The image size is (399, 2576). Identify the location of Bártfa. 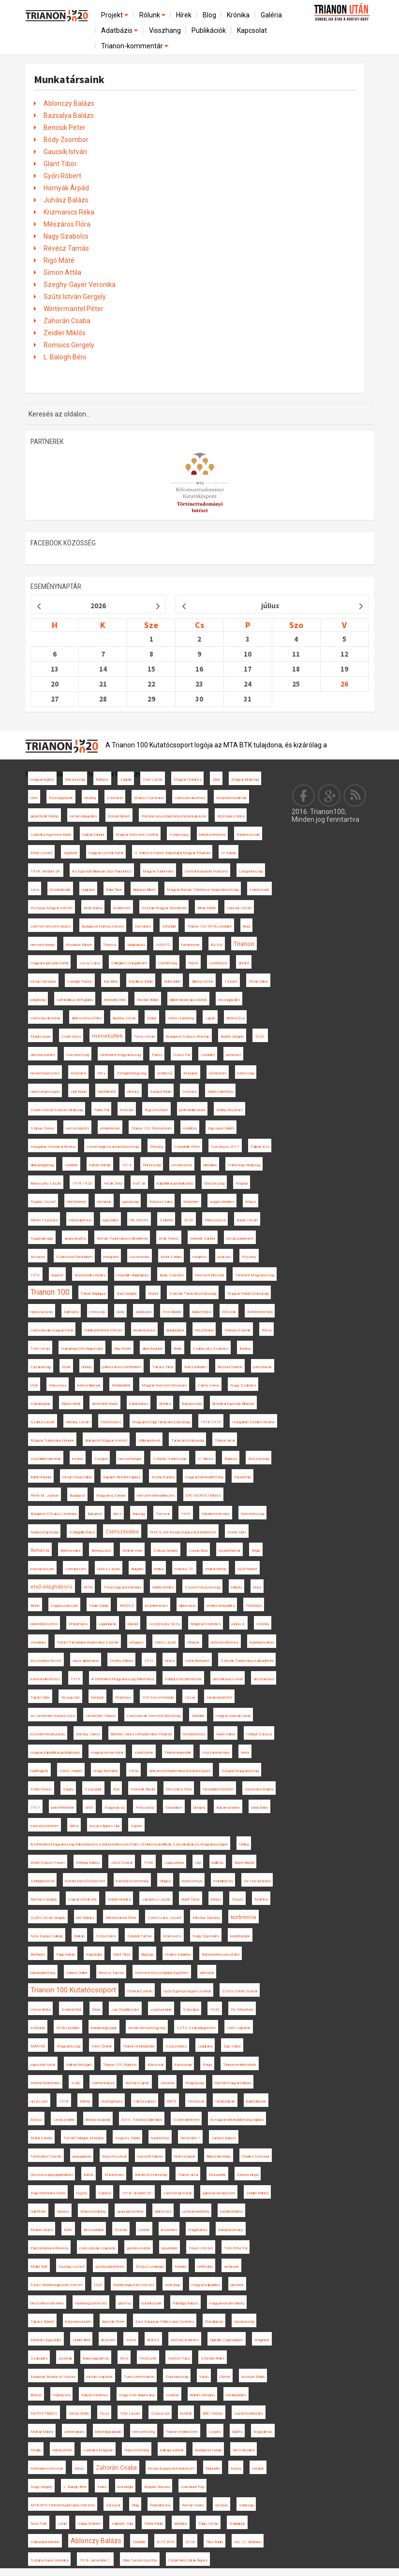
(237, 2432).